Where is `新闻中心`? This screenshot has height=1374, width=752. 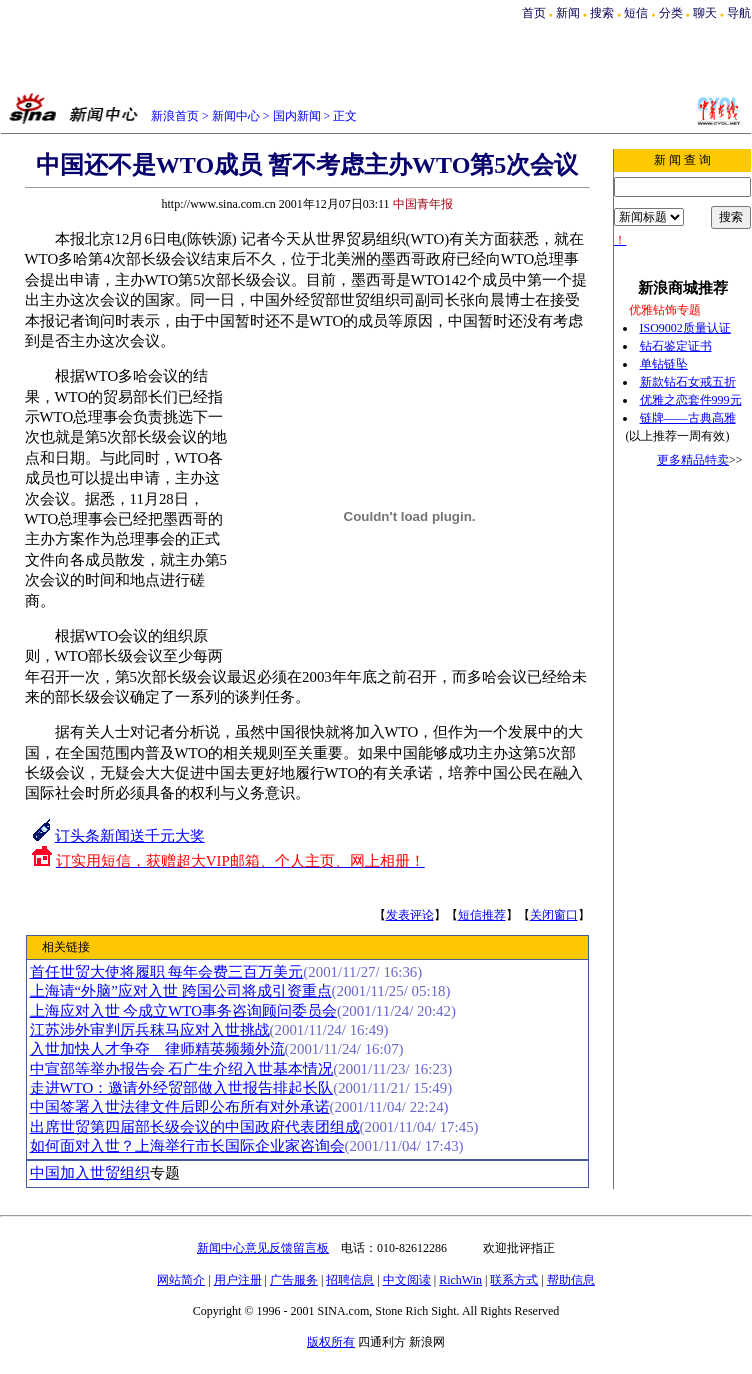
新闻中心 is located at coordinates (236, 116).